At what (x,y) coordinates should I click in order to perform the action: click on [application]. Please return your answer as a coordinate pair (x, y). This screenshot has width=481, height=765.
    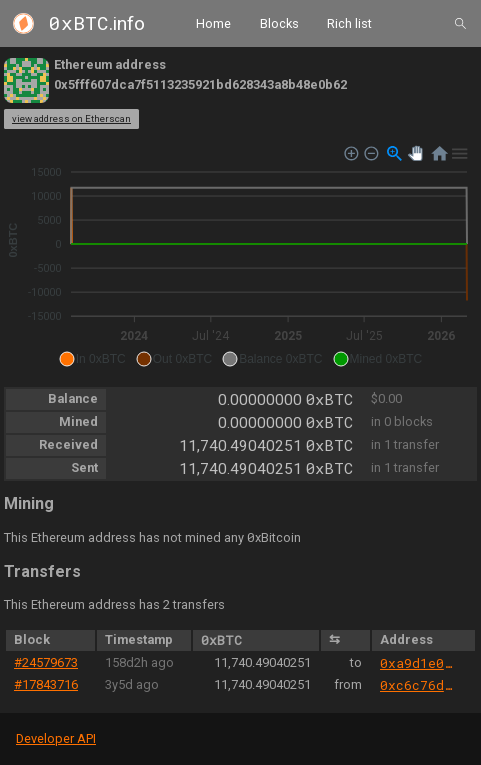
    Looking at the image, I should click on (240, 257).